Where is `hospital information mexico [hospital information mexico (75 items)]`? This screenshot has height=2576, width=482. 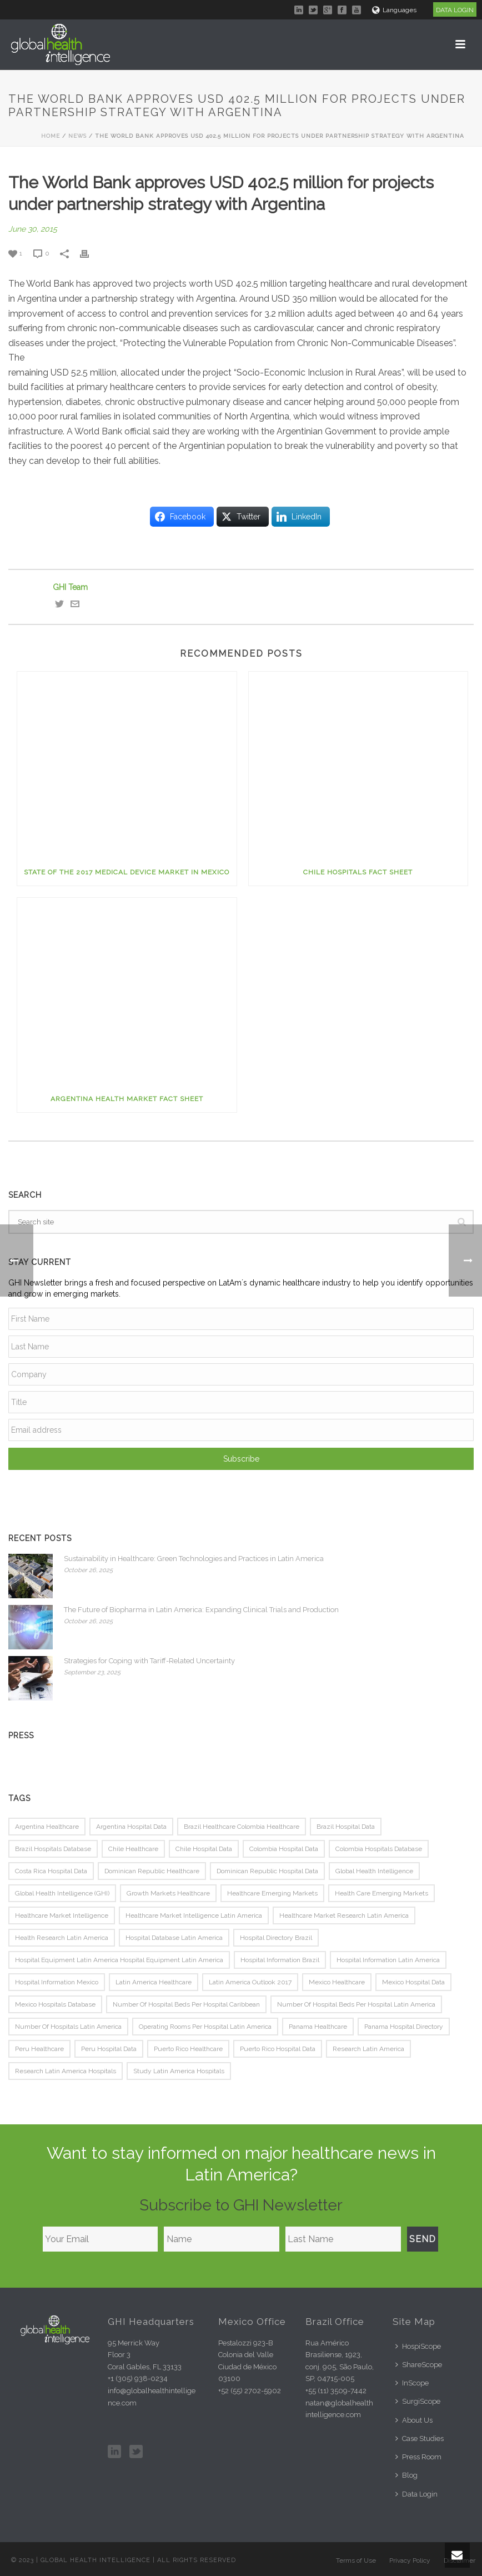 hospital information mexico [hospital information mexico (75 items)] is located at coordinates (56, 1982).